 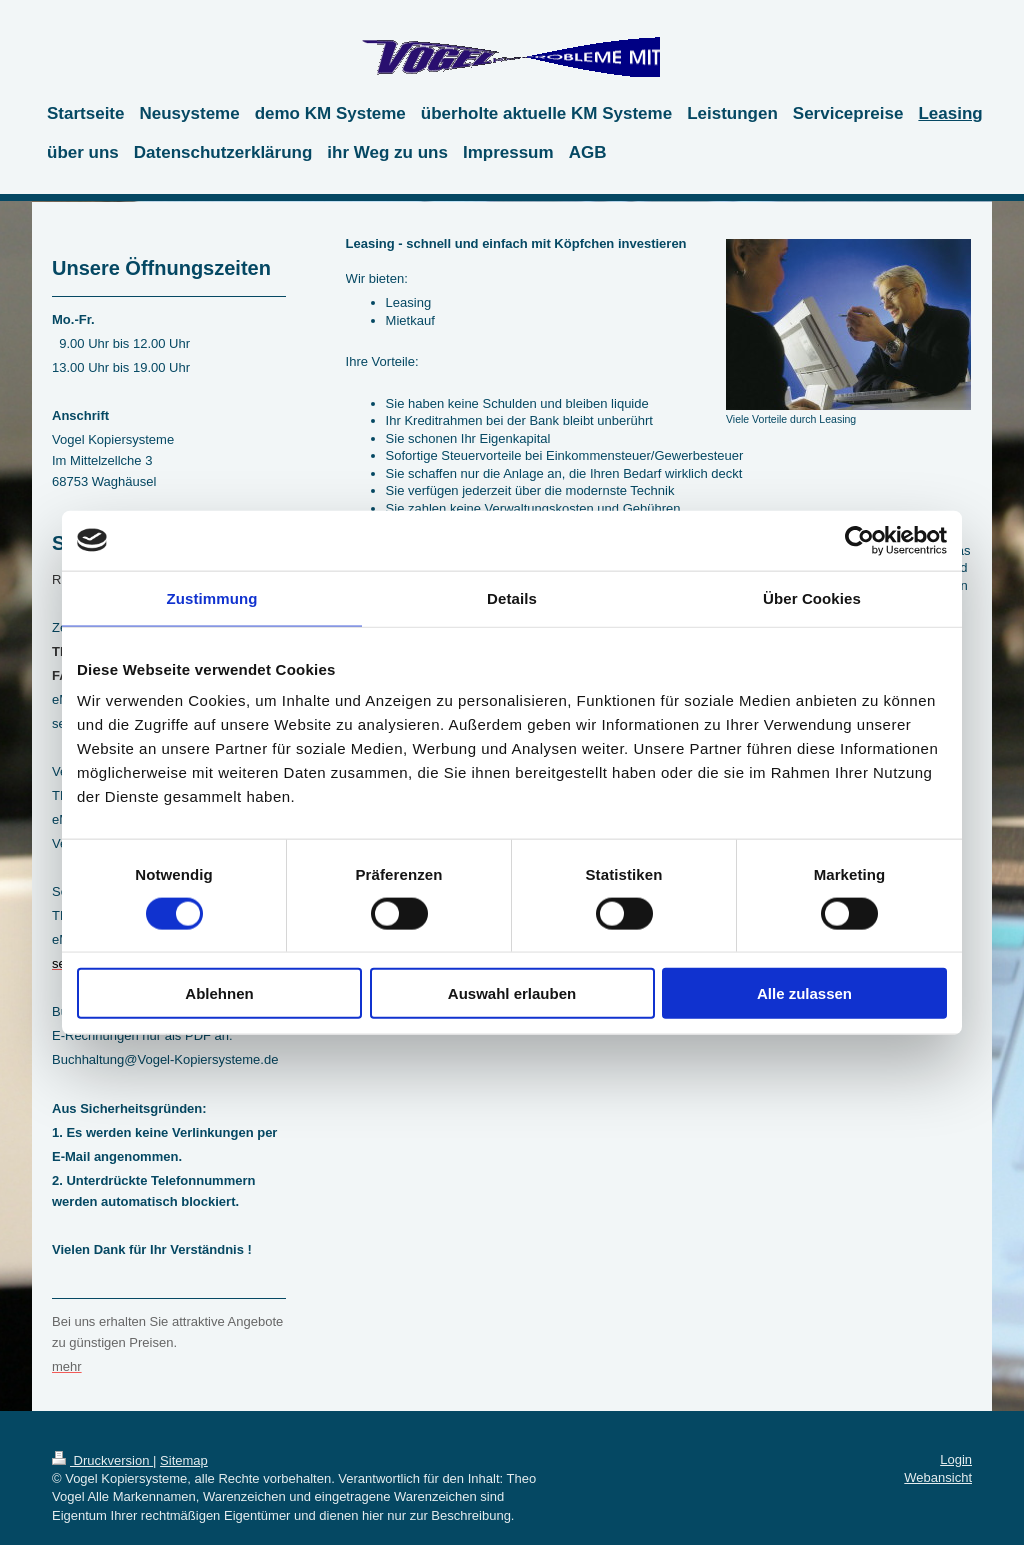 What do you see at coordinates (938, 1477) in the screenshot?
I see `Webansicht` at bounding box center [938, 1477].